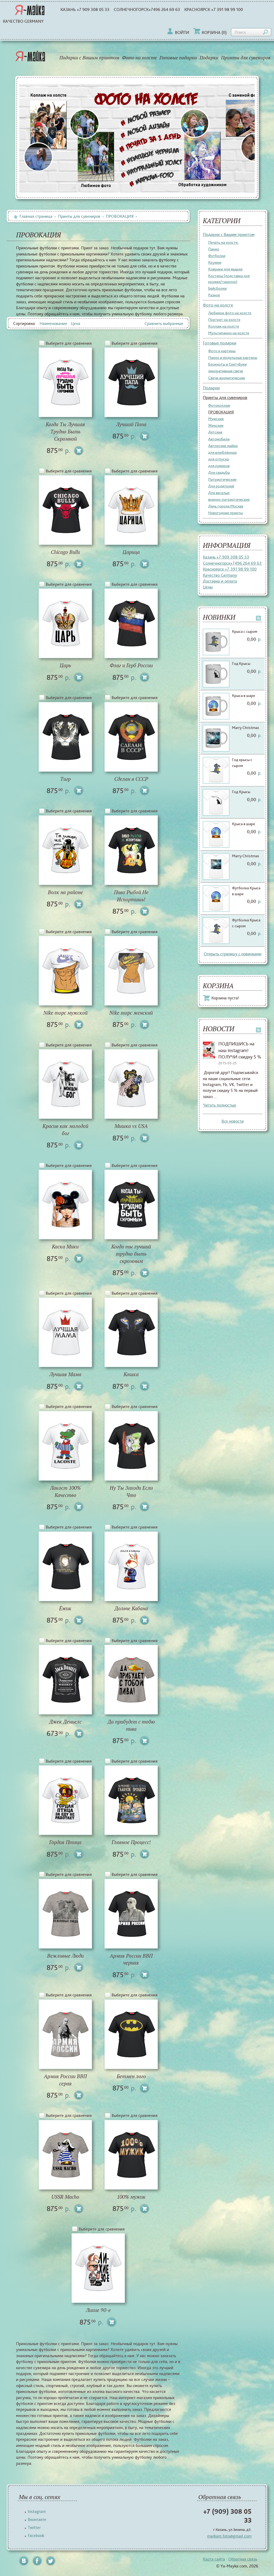 The height and width of the screenshot is (2576, 274). Describe the element at coordinates (222, 452) in the screenshot. I see `для влюблённых` at that location.